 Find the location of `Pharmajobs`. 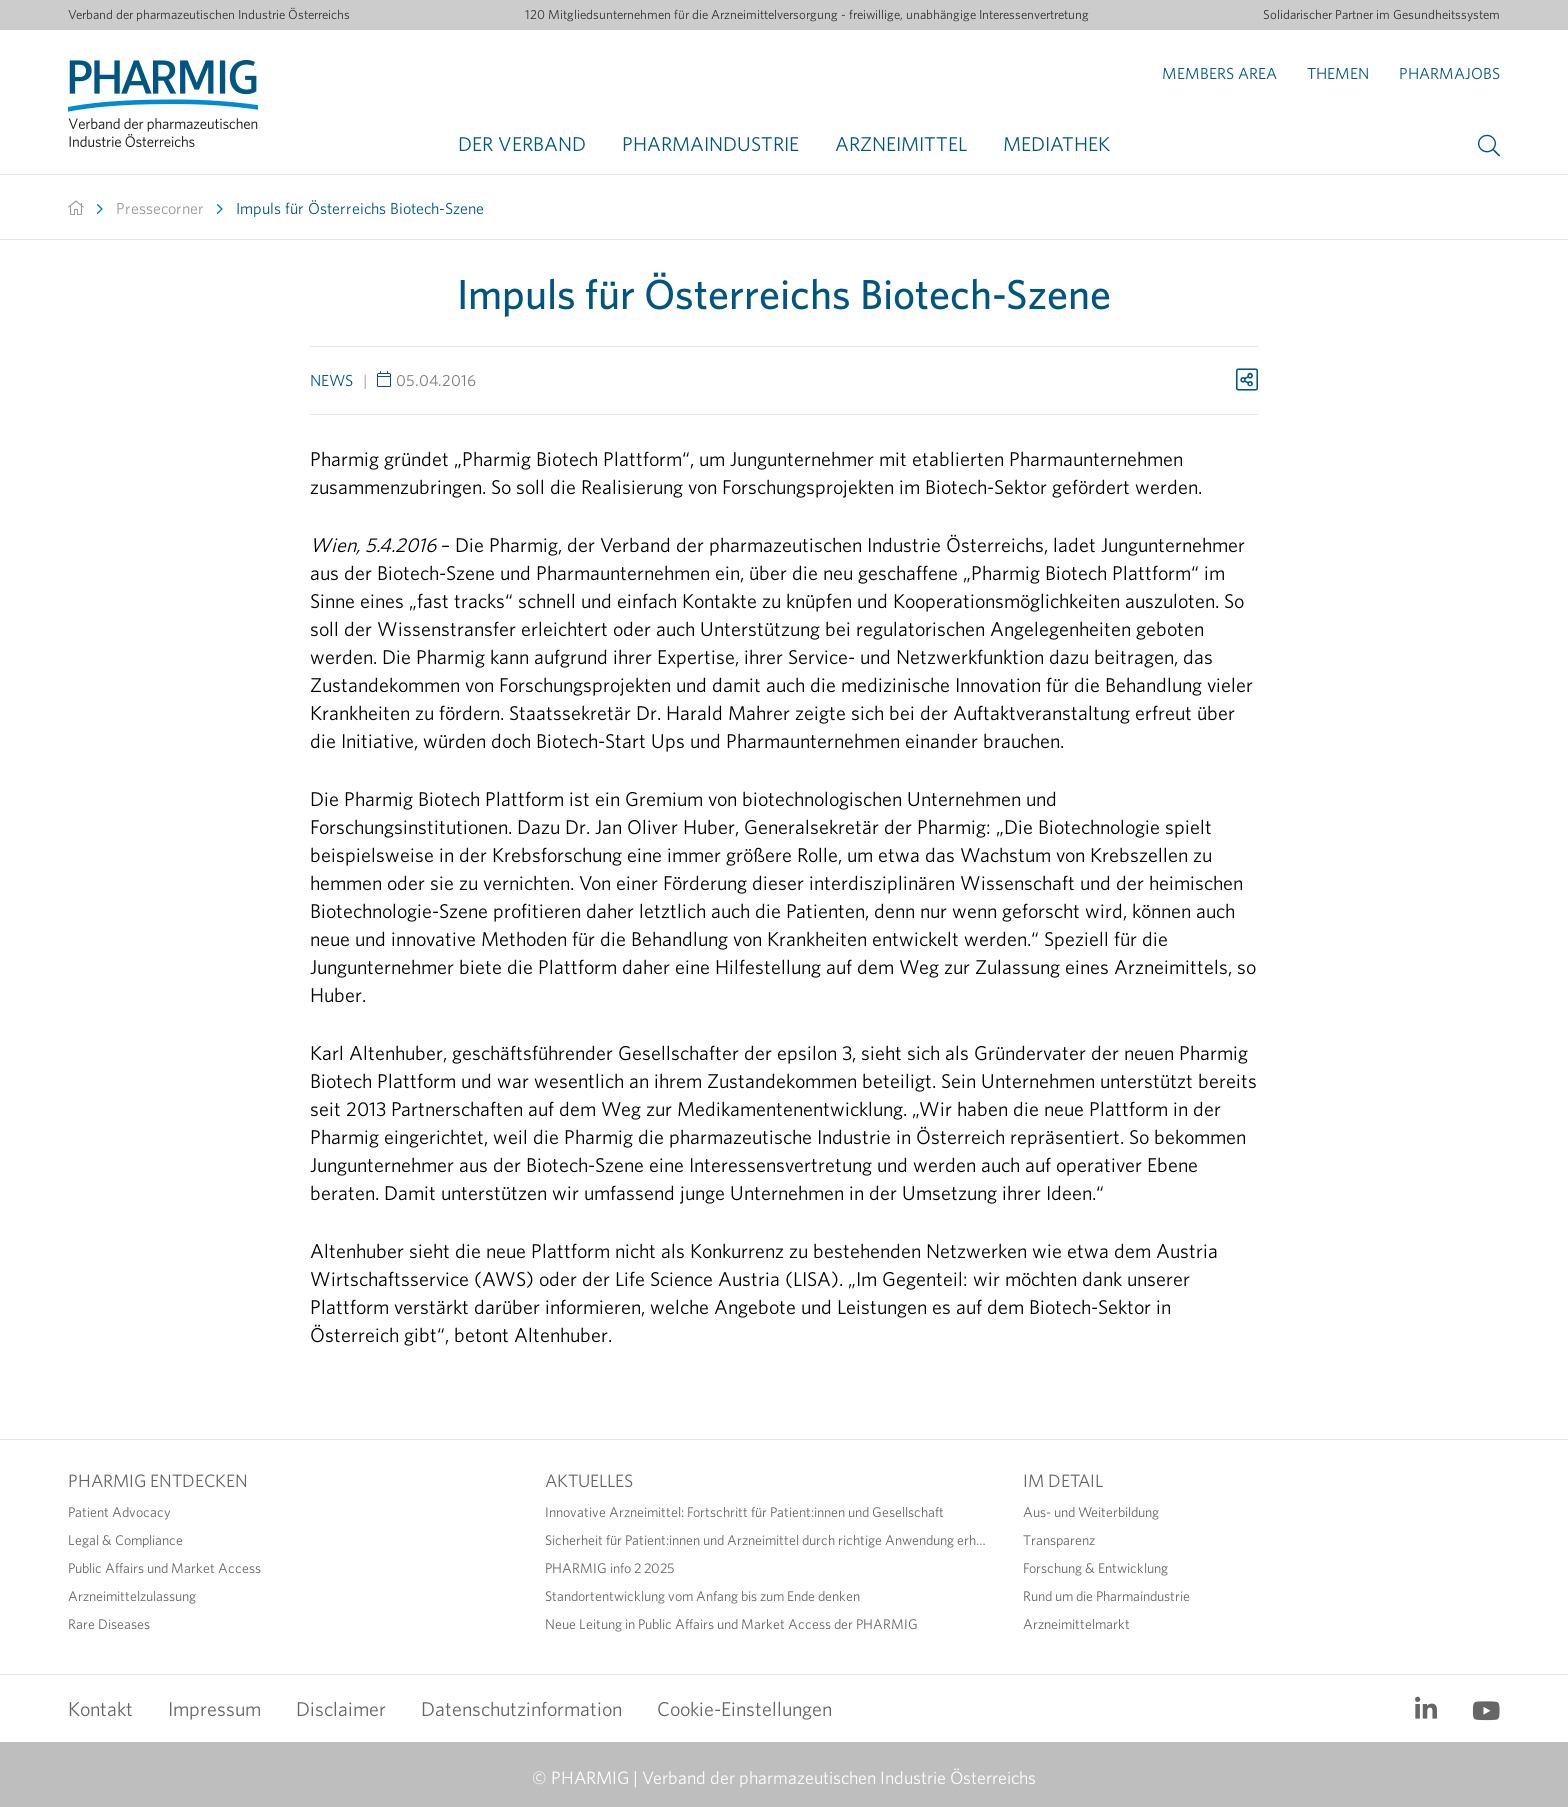

Pharmajobs is located at coordinates (1449, 73).